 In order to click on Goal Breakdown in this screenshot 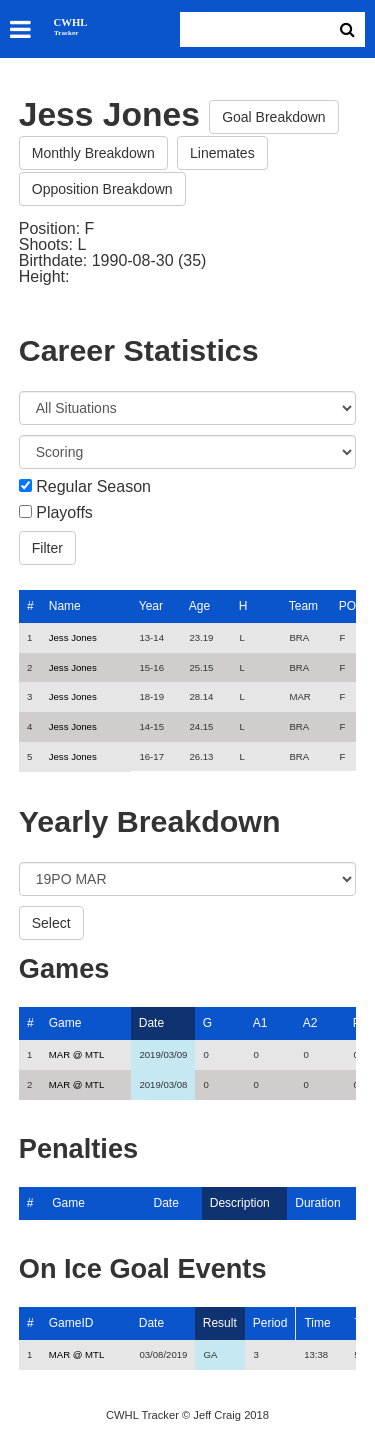, I will do `click(274, 117)`.